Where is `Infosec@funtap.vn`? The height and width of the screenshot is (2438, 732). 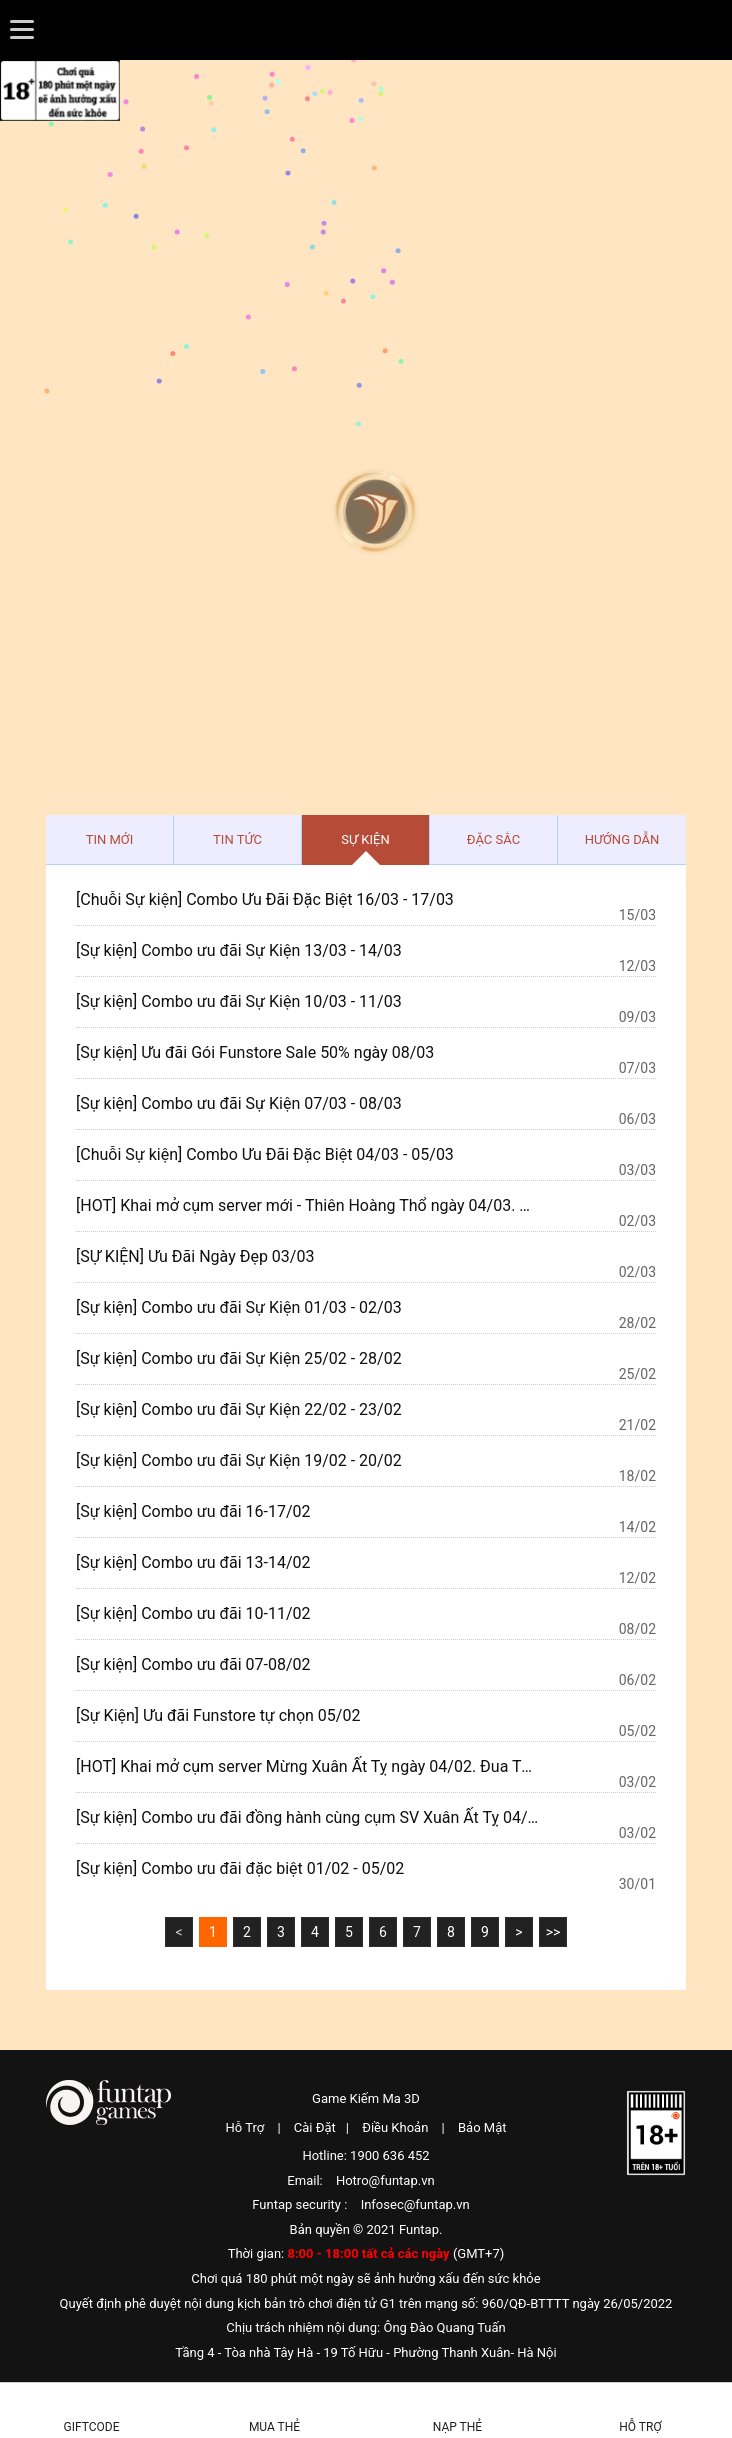 Infosec@funtap.vn is located at coordinates (415, 2204).